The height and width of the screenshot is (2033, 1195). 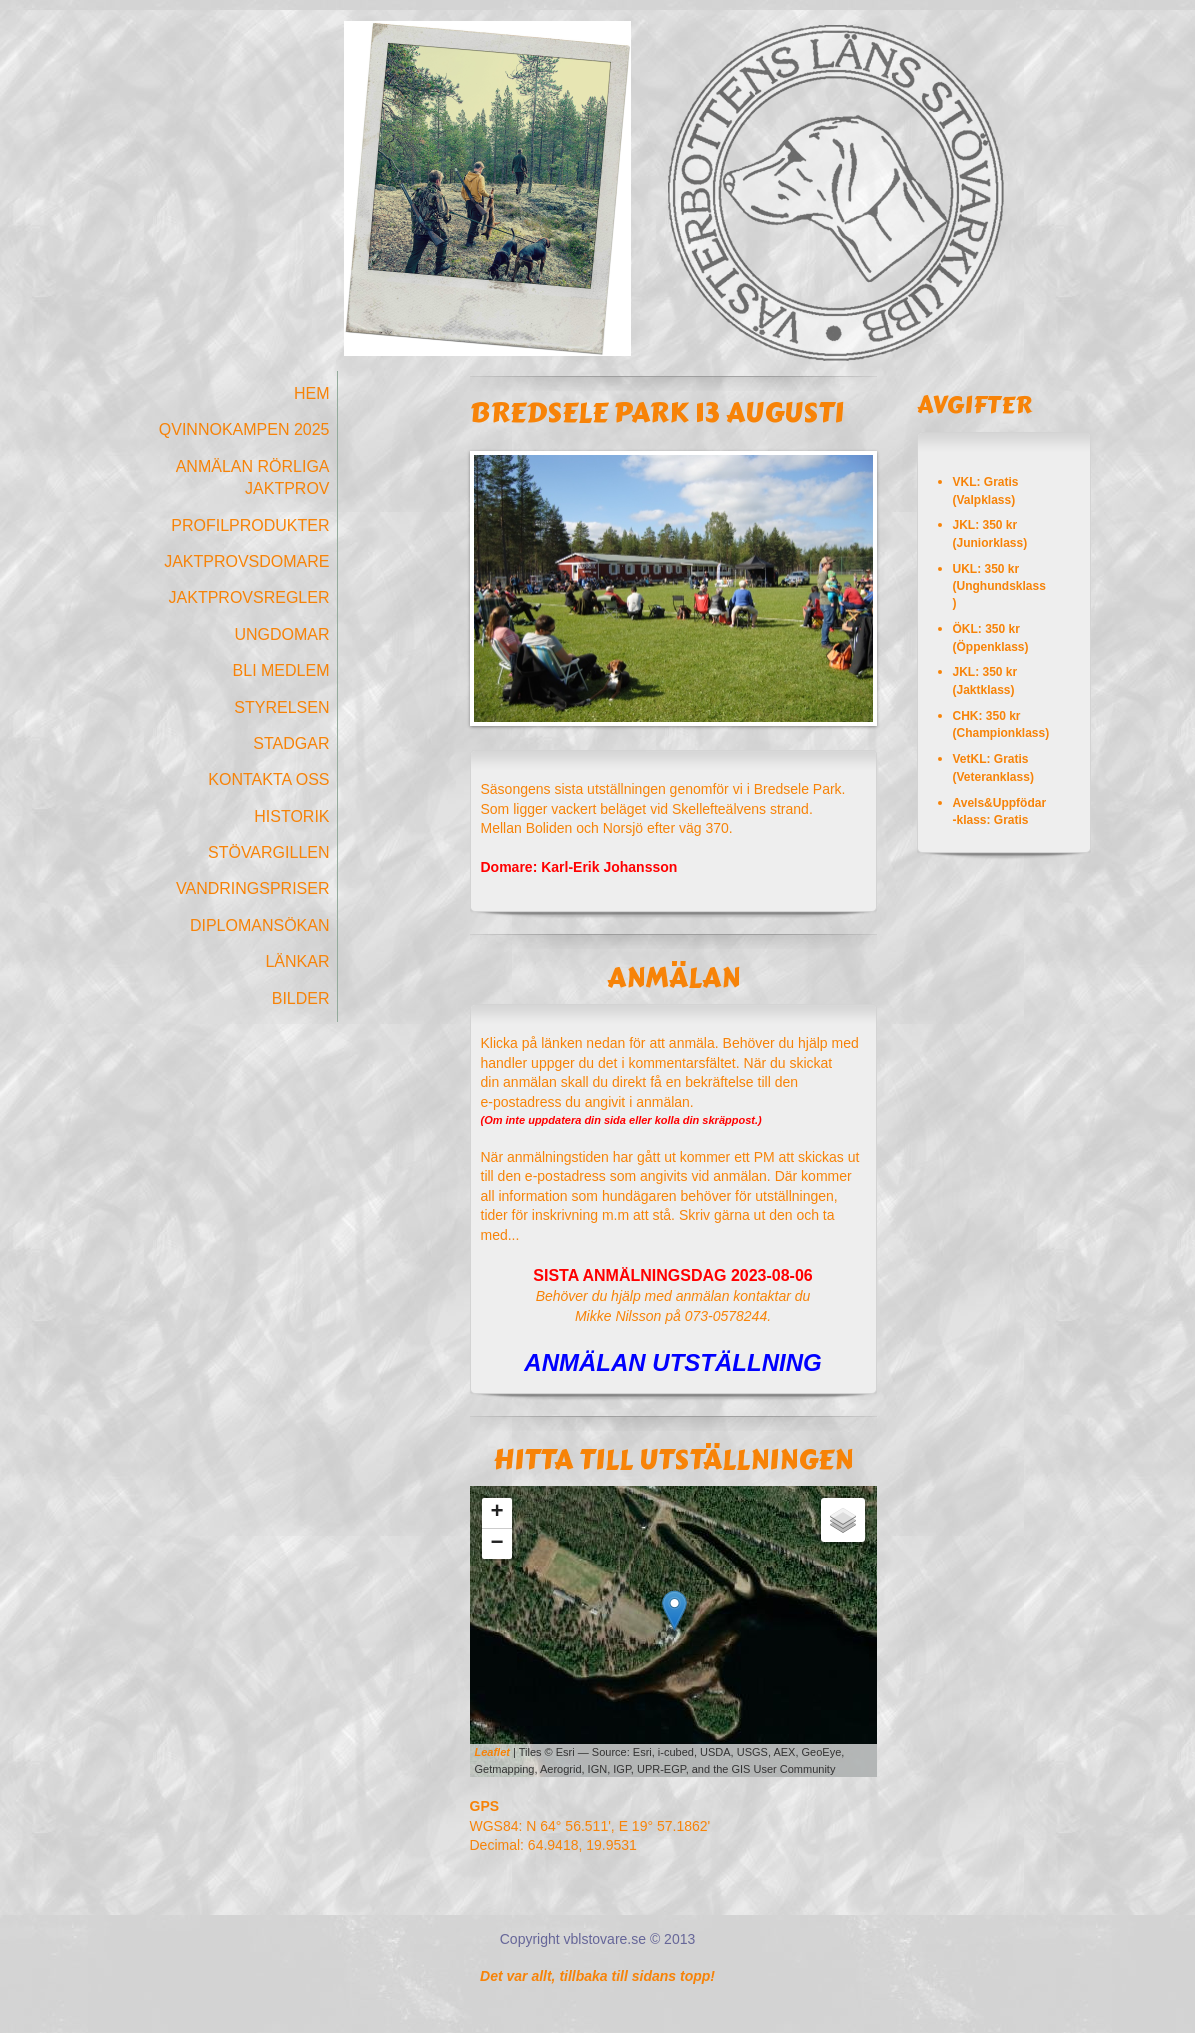 I want to click on Vandringspriser, so click(x=253, y=888).